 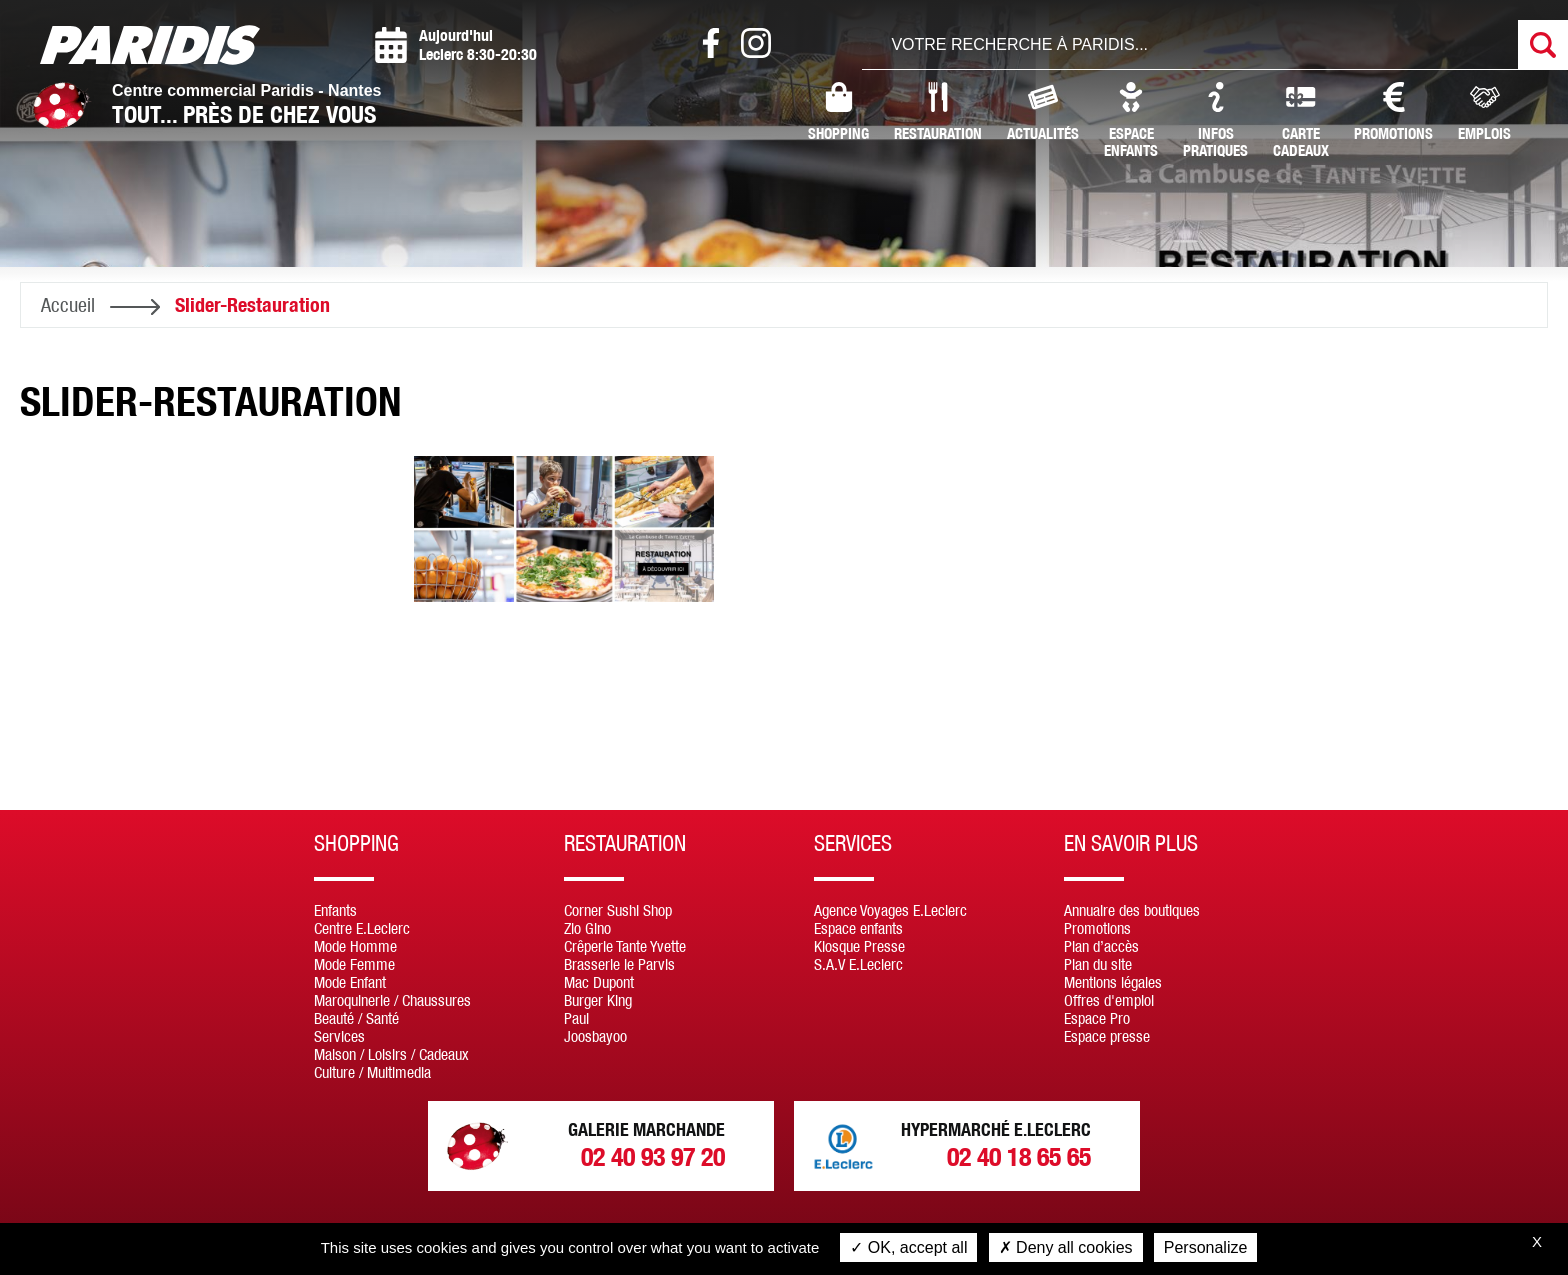 I want to click on Beauté / Santé, so click(x=356, y=1018).